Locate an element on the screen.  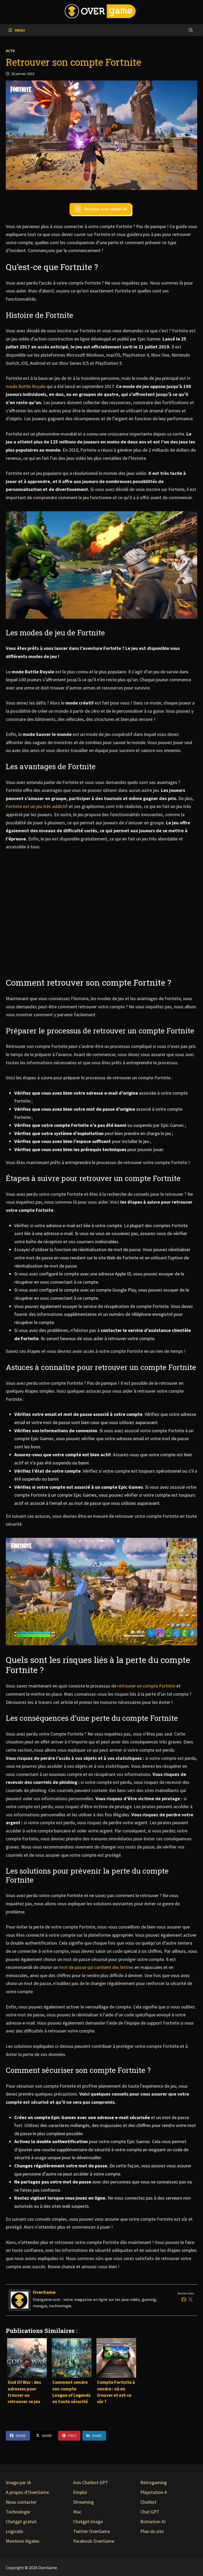
Share is located at coordinates (18, 2435).